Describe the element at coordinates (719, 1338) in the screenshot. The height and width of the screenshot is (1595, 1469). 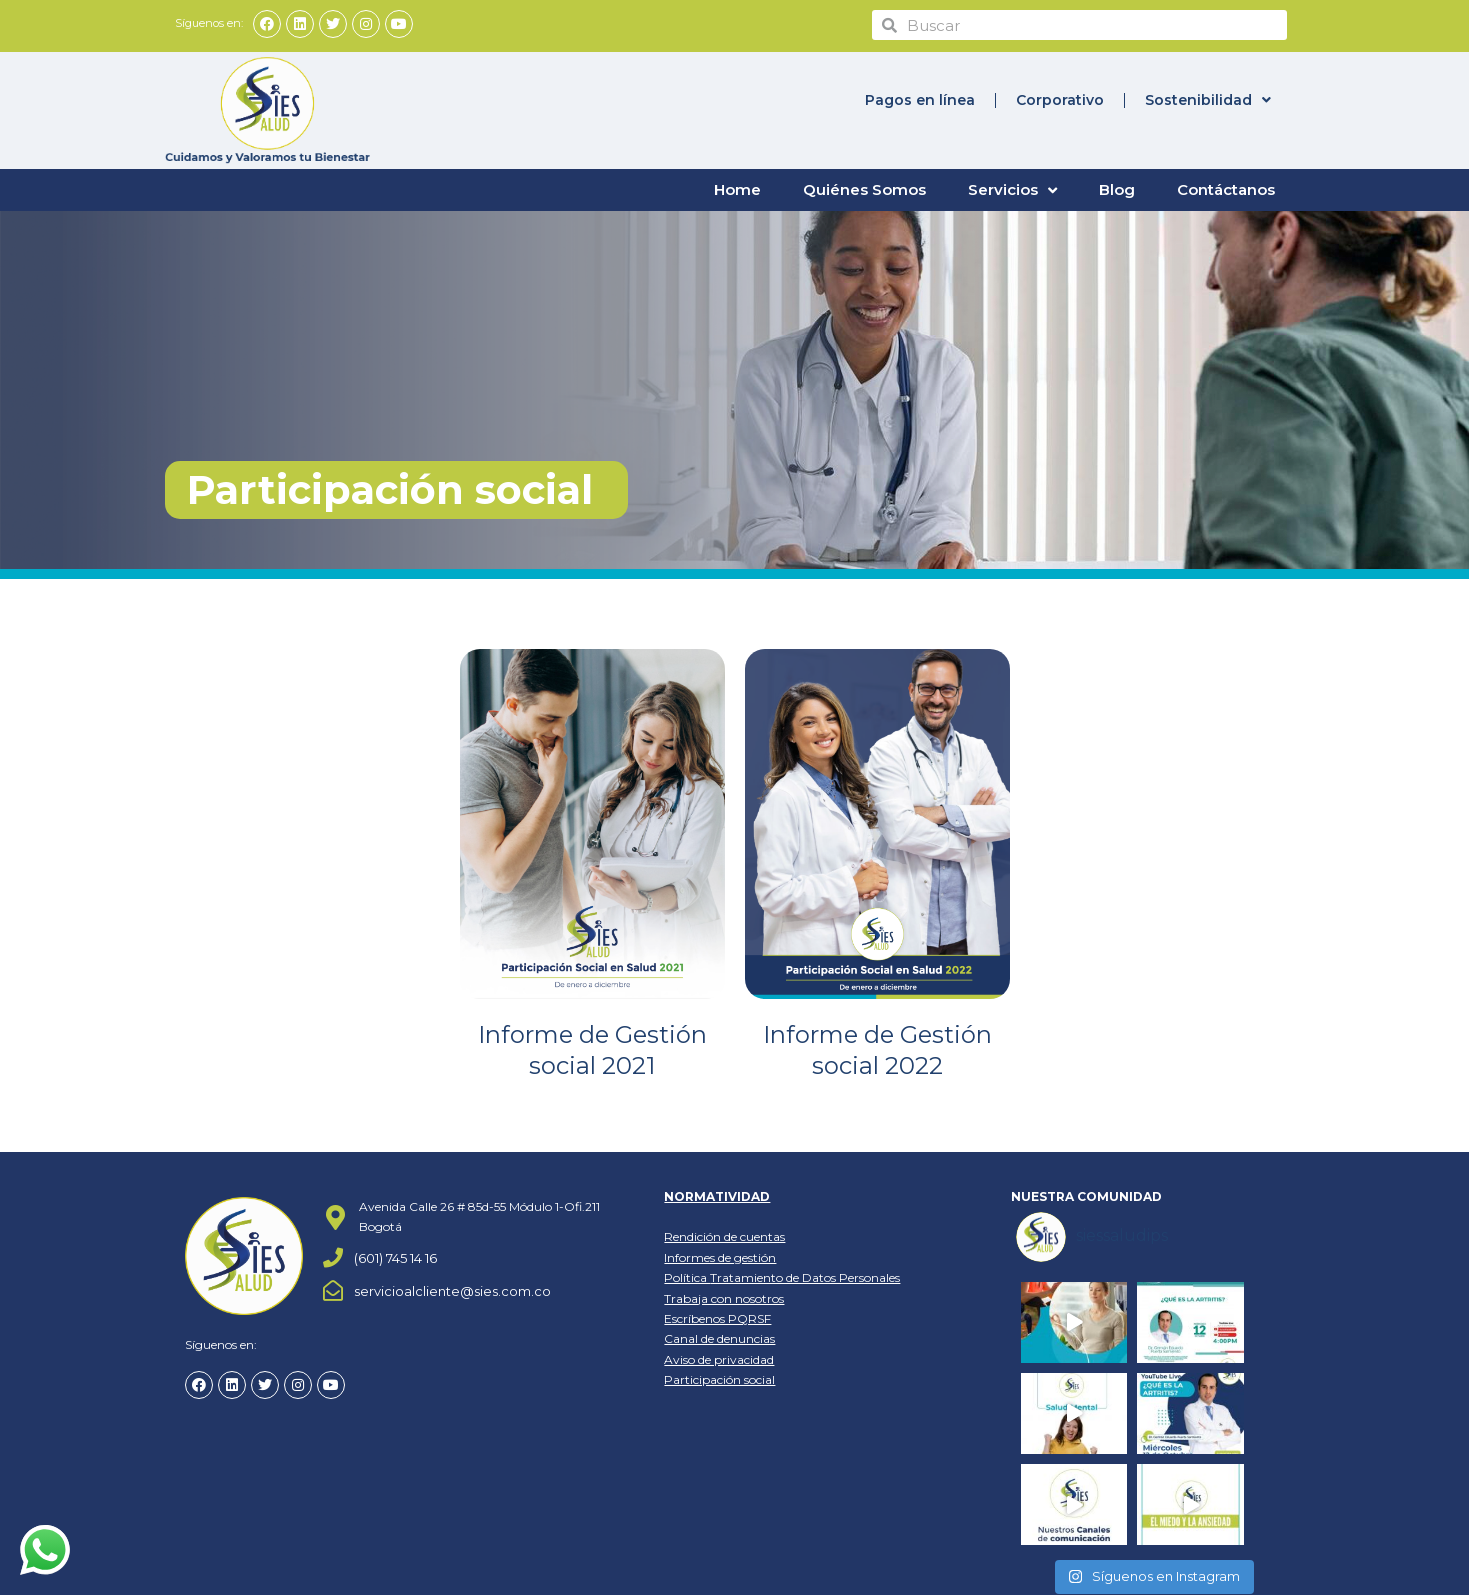
I see `Canal de denuncias` at that location.